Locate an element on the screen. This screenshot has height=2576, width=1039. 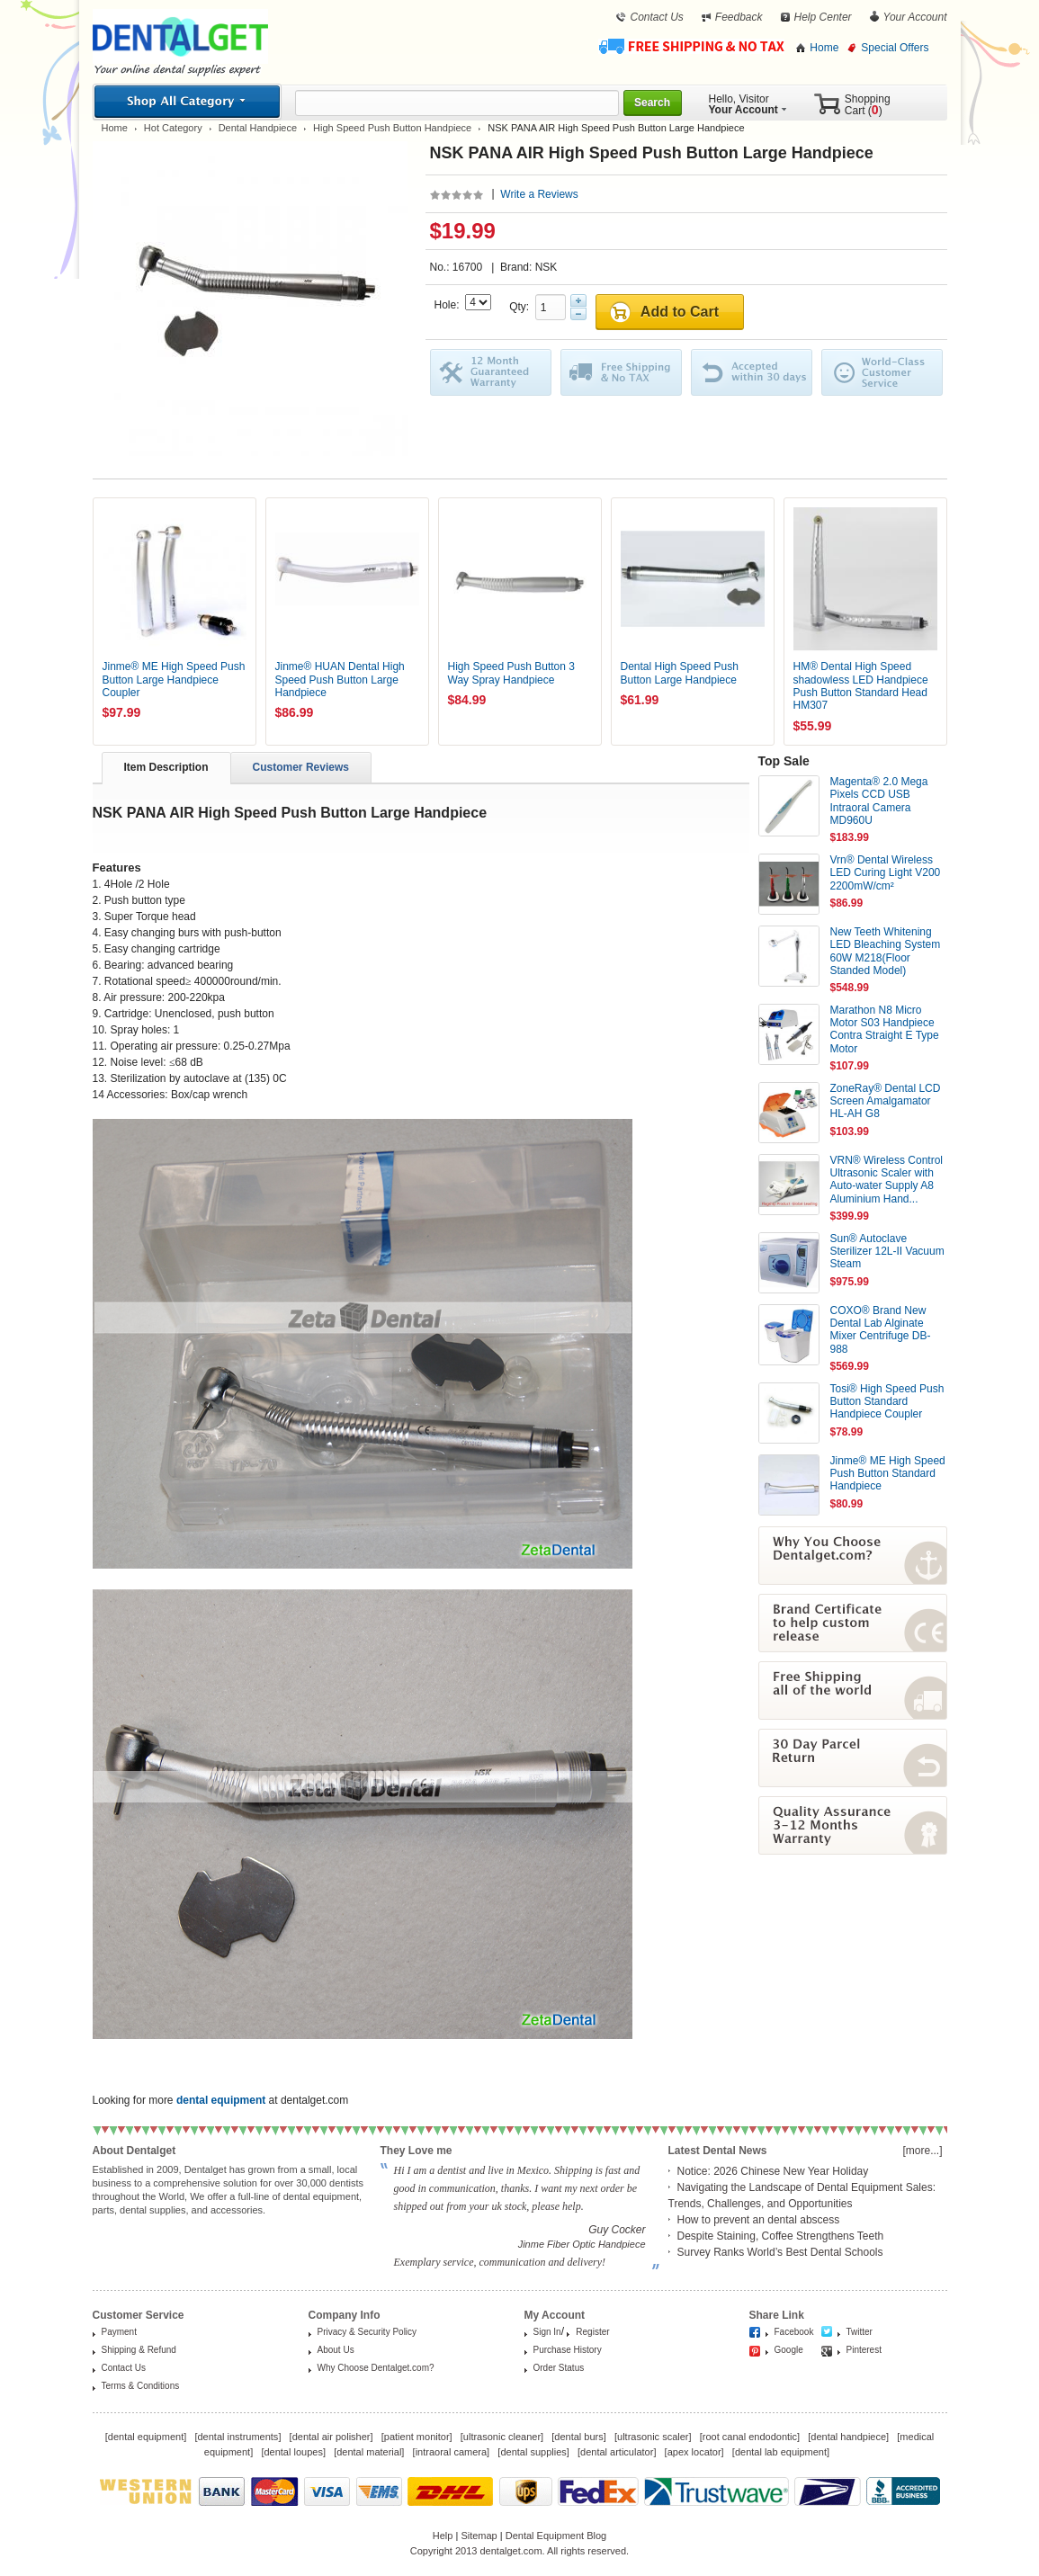
Google is located at coordinates (789, 2350).